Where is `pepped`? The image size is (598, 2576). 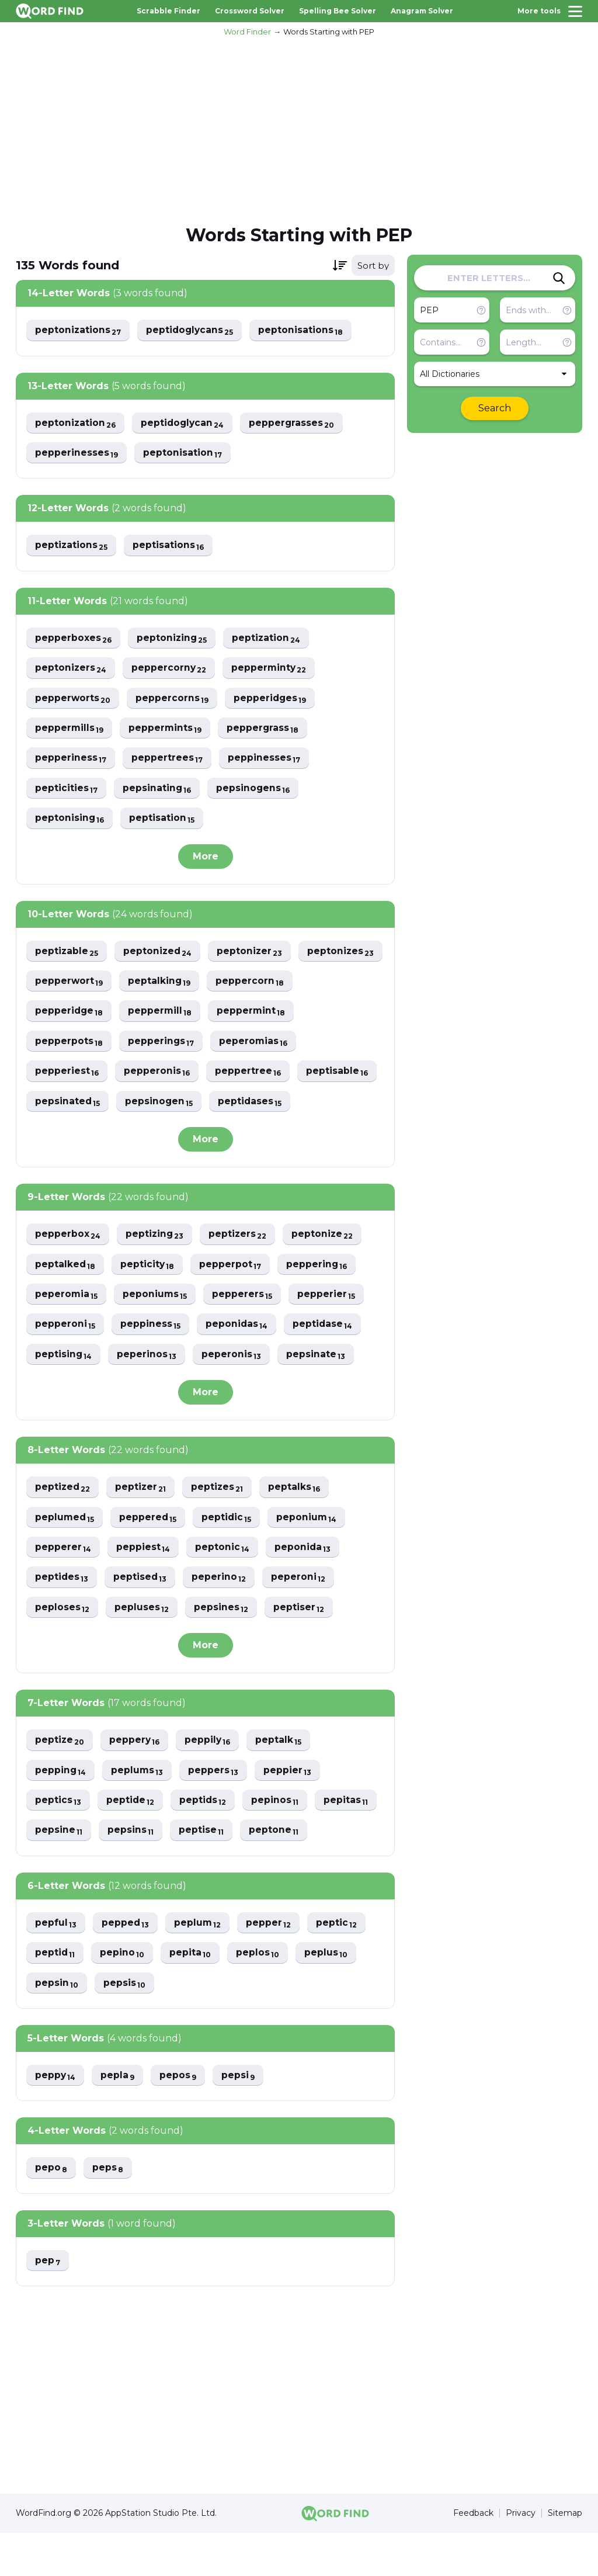
pepped is located at coordinates (126, 1964).